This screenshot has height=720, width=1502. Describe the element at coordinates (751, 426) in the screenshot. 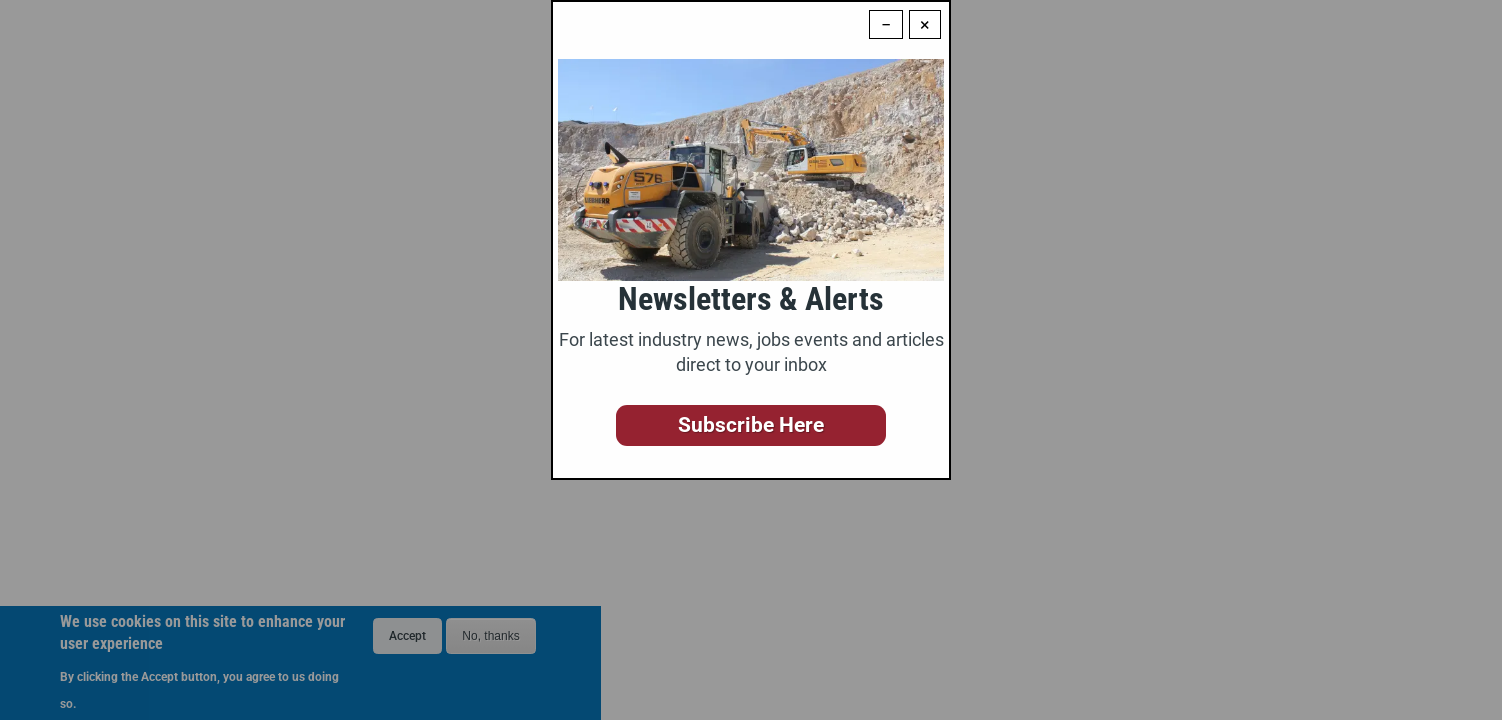

I see `[button]` at that location.